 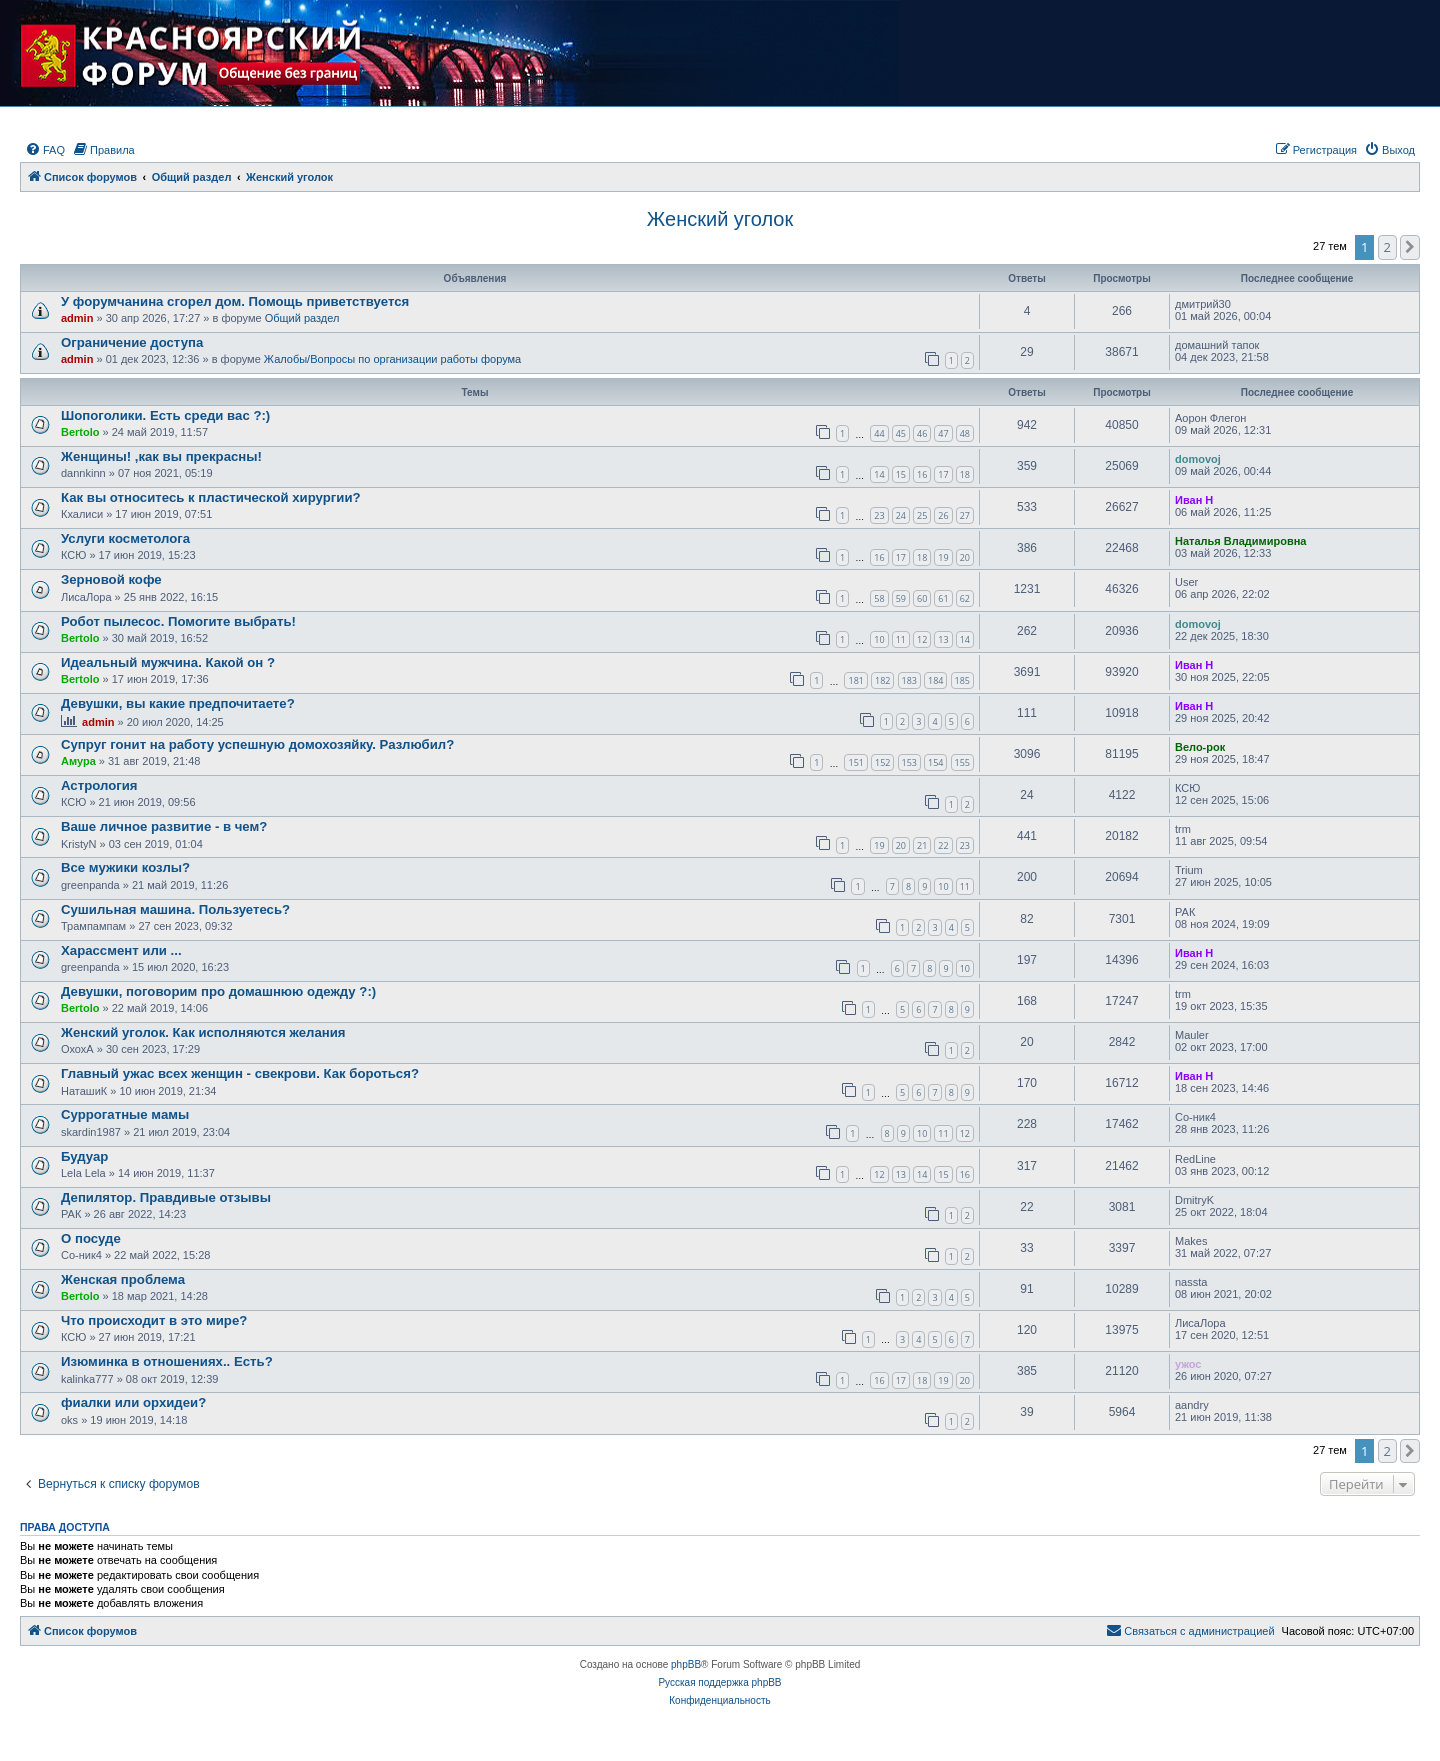 I want to click on 45, so click(x=901, y=433).